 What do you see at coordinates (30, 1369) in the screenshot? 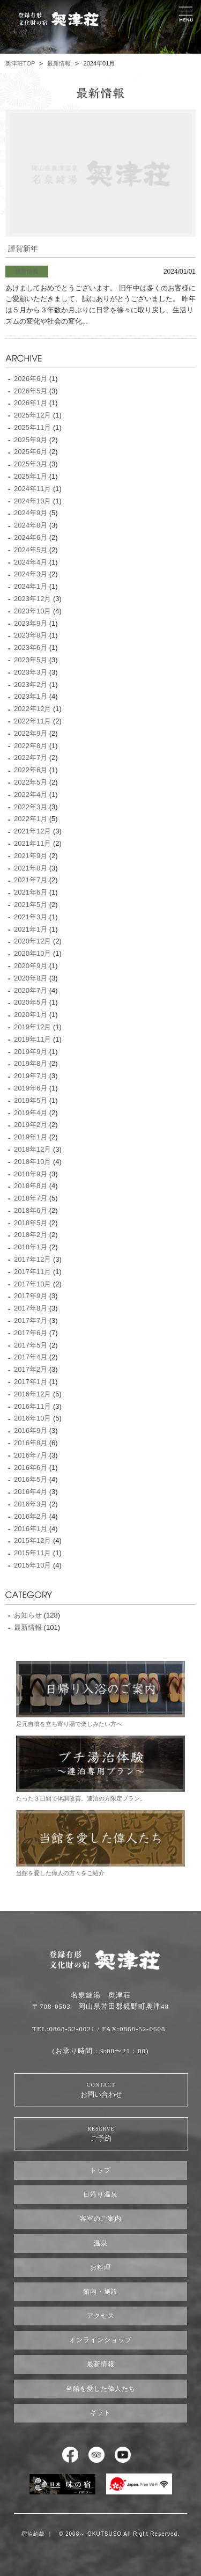
I see `2017年2月` at bounding box center [30, 1369].